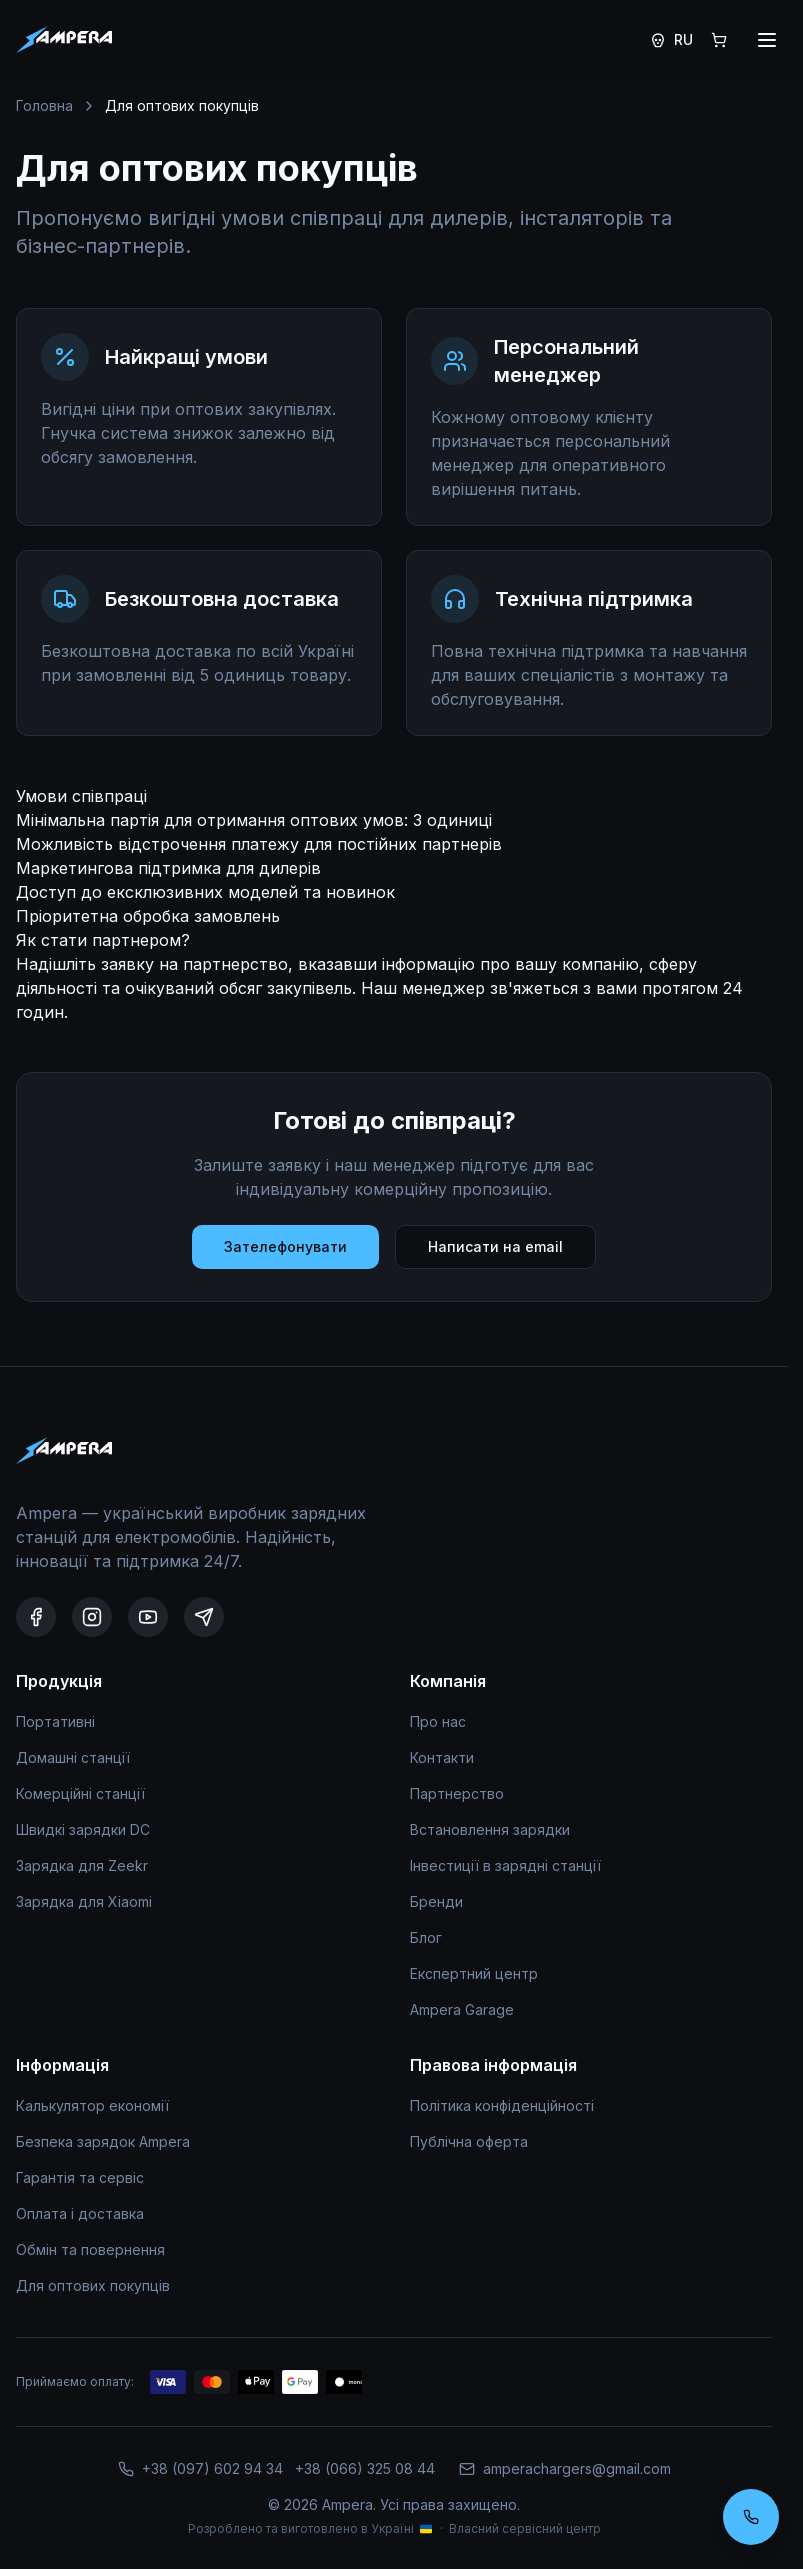 Image resolution: width=803 pixels, height=2569 pixels. What do you see at coordinates (44, 105) in the screenshot?
I see `Головна` at bounding box center [44, 105].